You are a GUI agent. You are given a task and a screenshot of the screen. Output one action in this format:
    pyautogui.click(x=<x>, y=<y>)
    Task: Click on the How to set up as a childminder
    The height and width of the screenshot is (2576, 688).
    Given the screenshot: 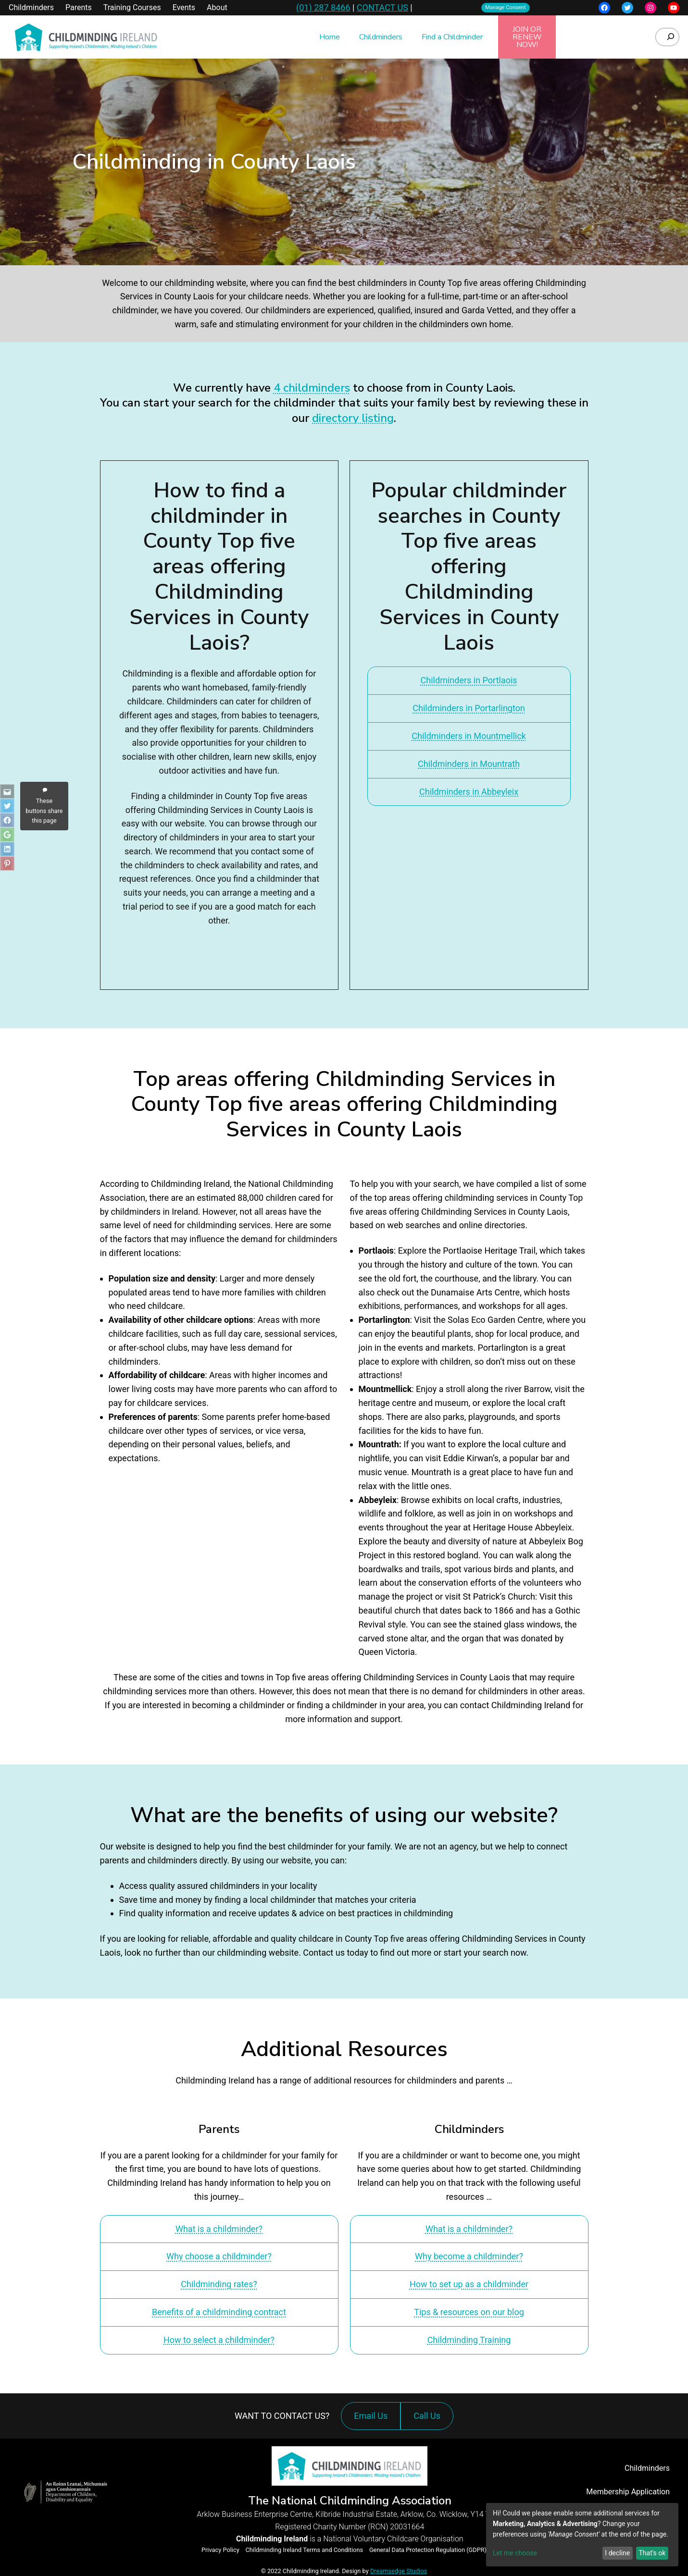 What is the action you would take?
    pyautogui.click(x=469, y=2284)
    